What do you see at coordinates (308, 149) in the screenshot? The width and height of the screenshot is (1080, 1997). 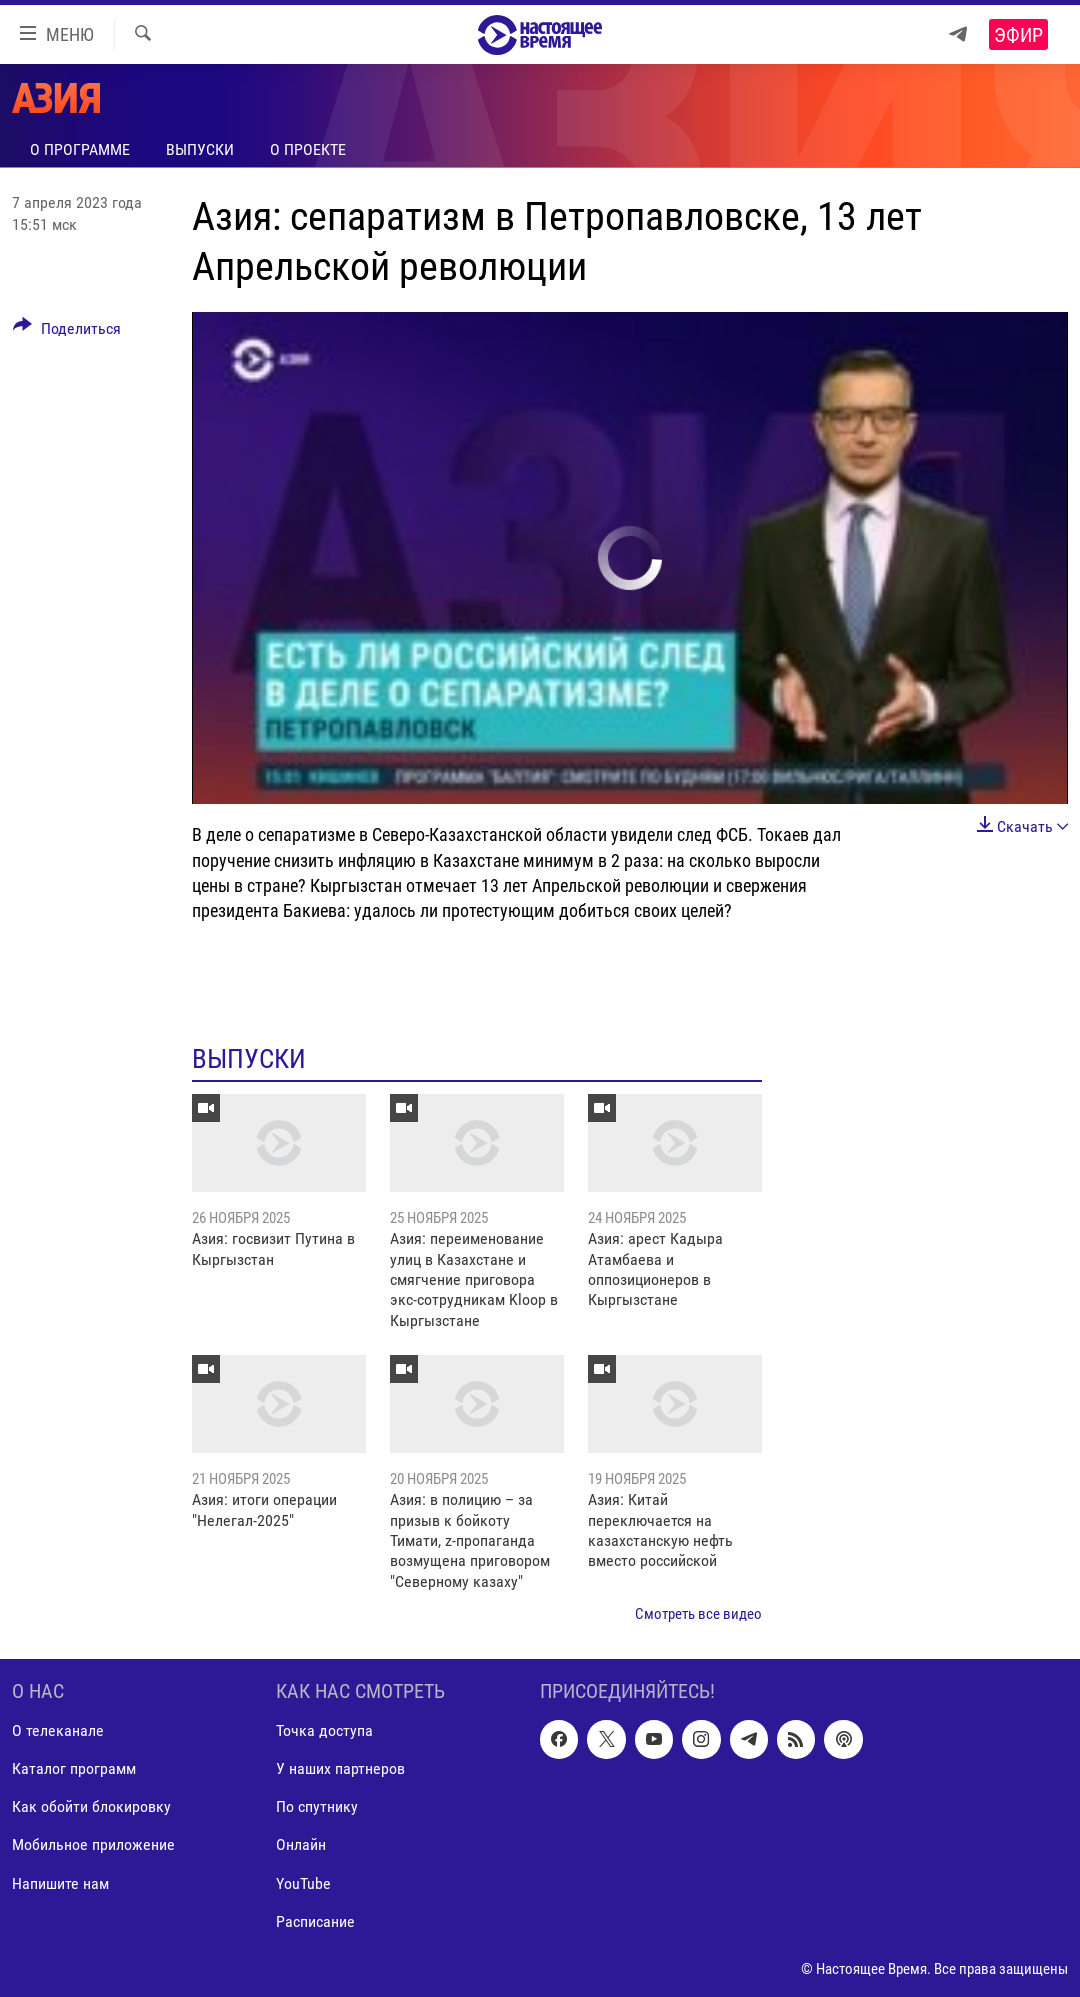 I see `О проекте` at bounding box center [308, 149].